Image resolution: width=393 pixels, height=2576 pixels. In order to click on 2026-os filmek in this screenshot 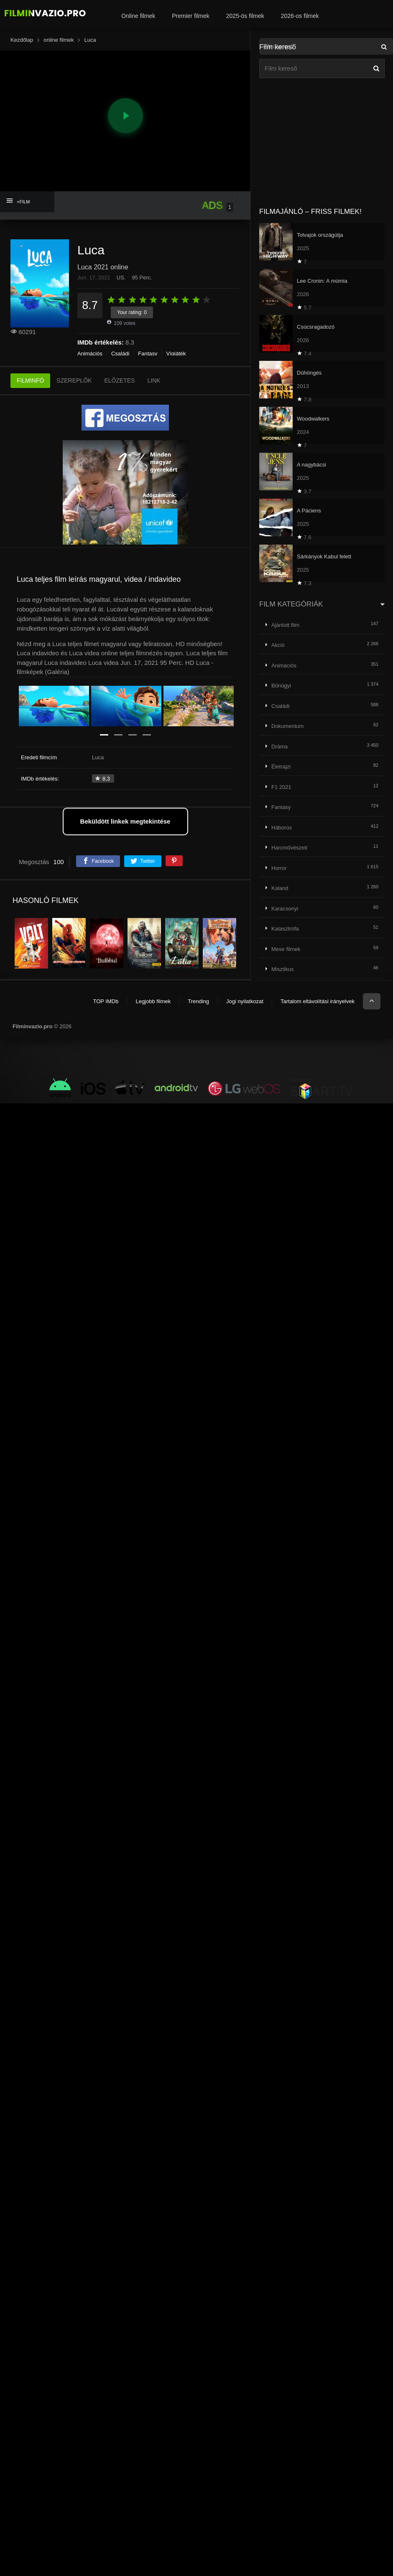, I will do `click(300, 16)`.